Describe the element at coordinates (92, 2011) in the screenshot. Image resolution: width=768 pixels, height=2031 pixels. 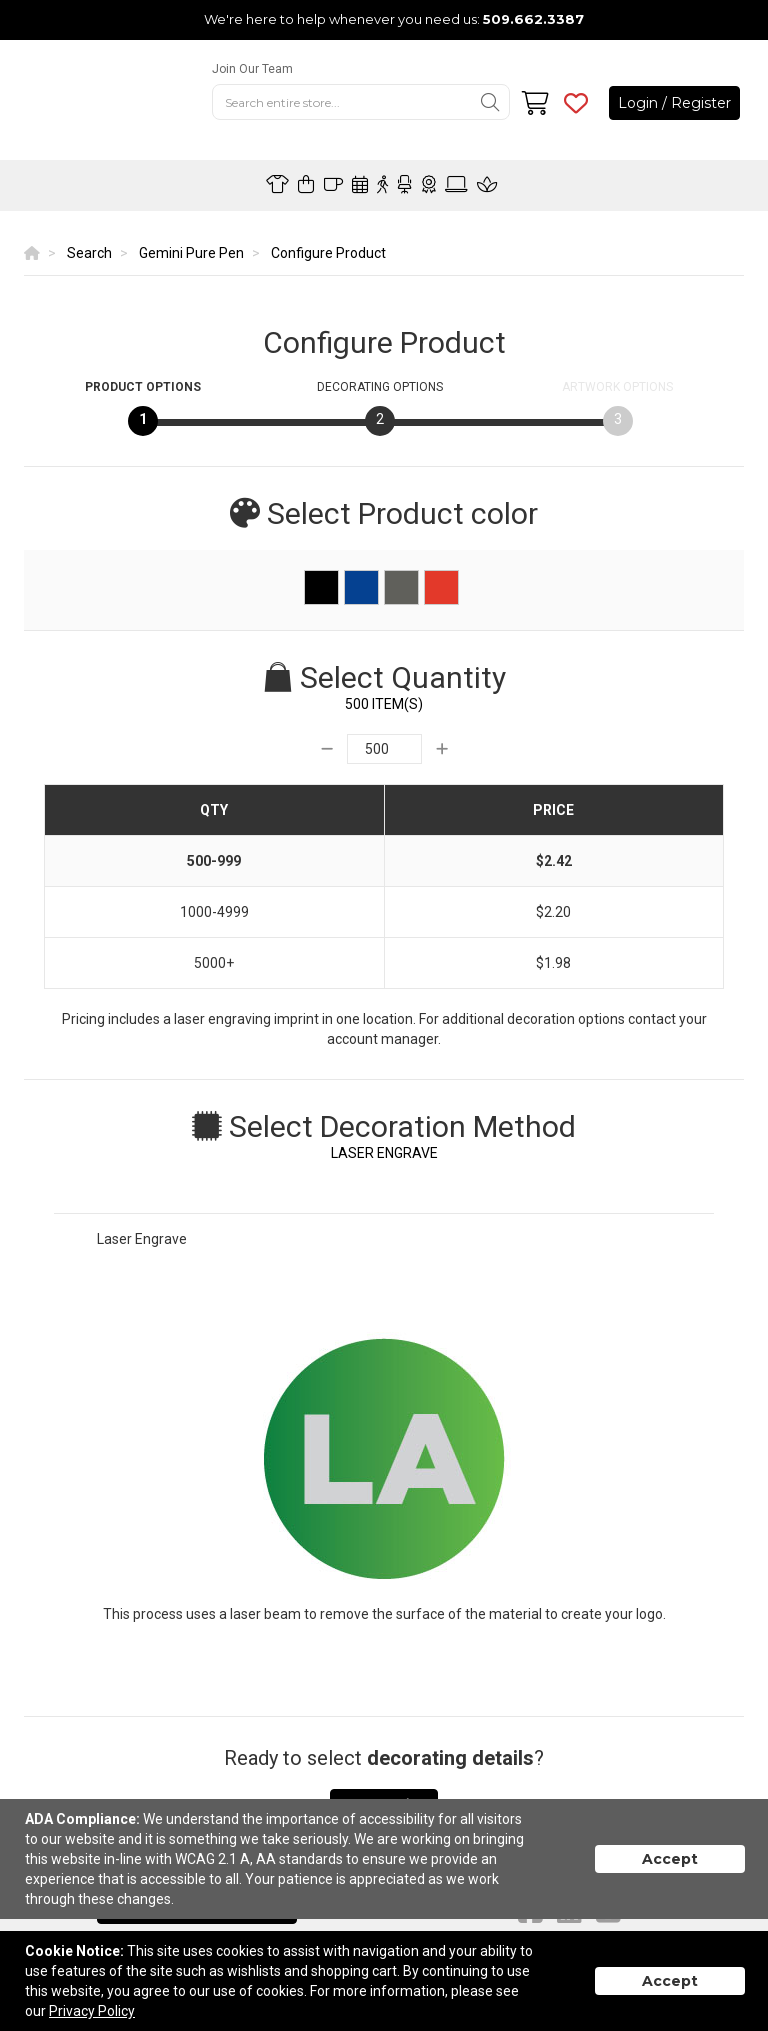
I see `Privacy Policy` at that location.